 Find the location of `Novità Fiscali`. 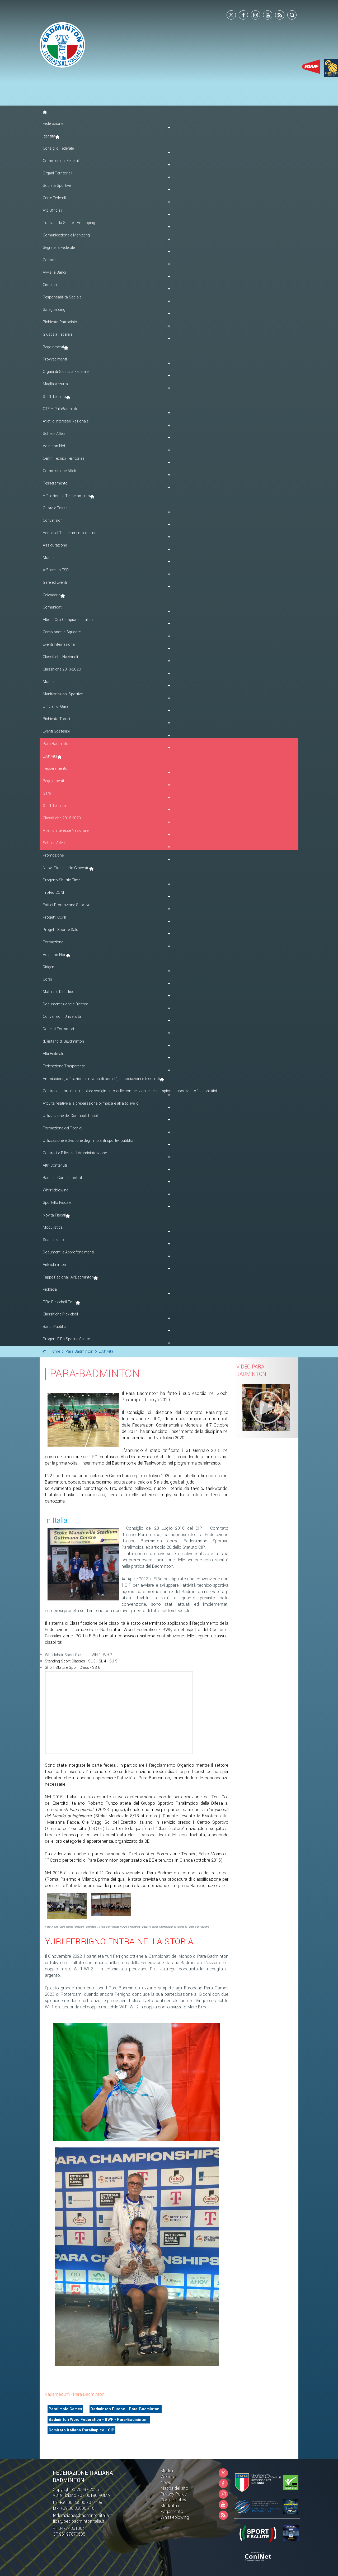

Novità Fiscali is located at coordinates (54, 1215).